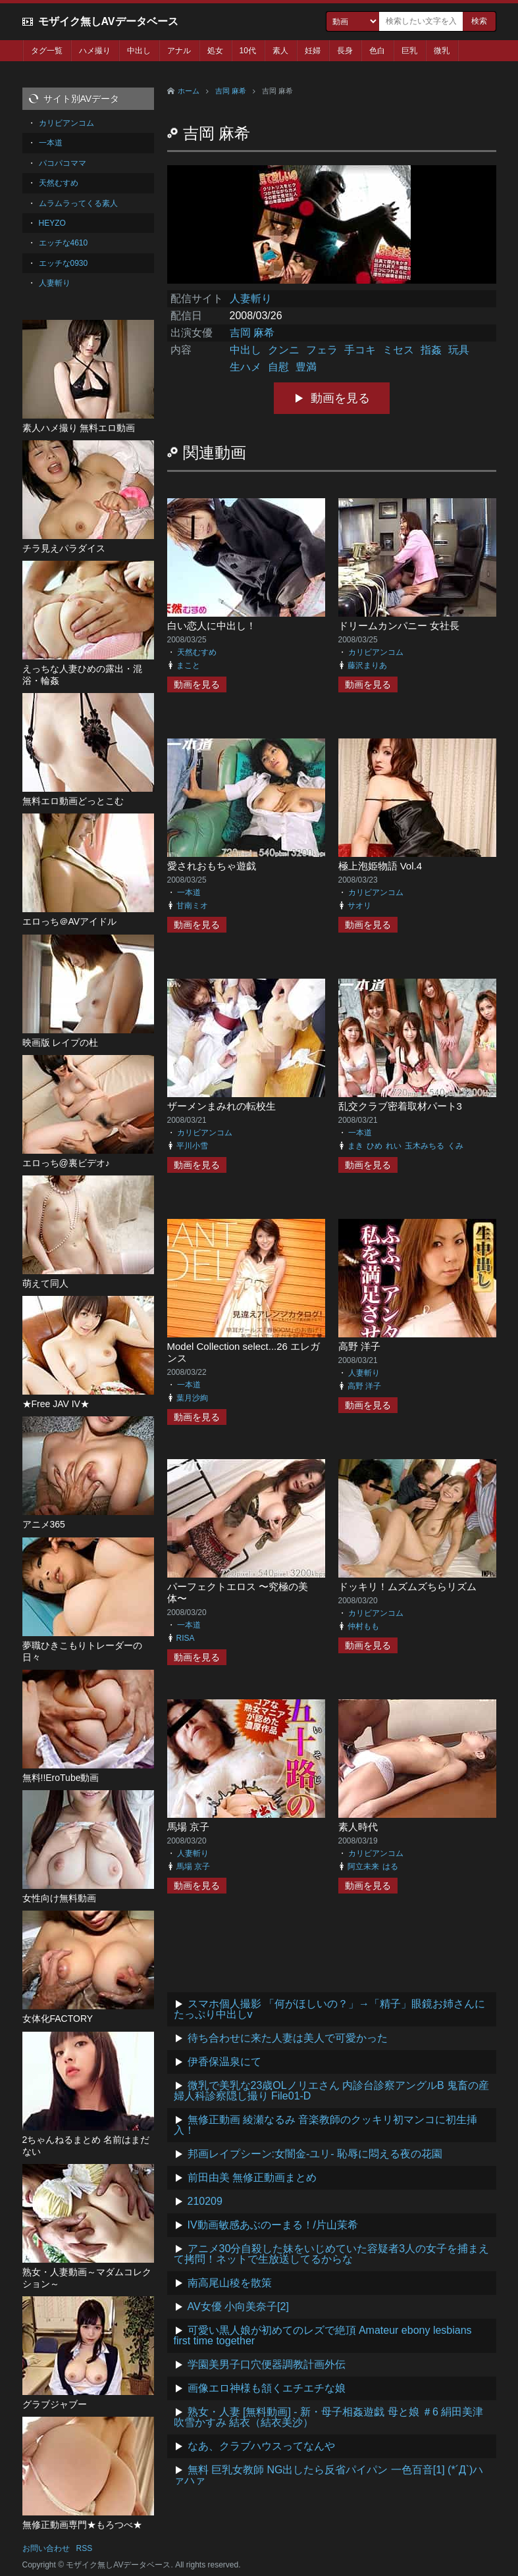 The image size is (518, 2576). What do you see at coordinates (139, 50) in the screenshot?
I see `中出し` at bounding box center [139, 50].